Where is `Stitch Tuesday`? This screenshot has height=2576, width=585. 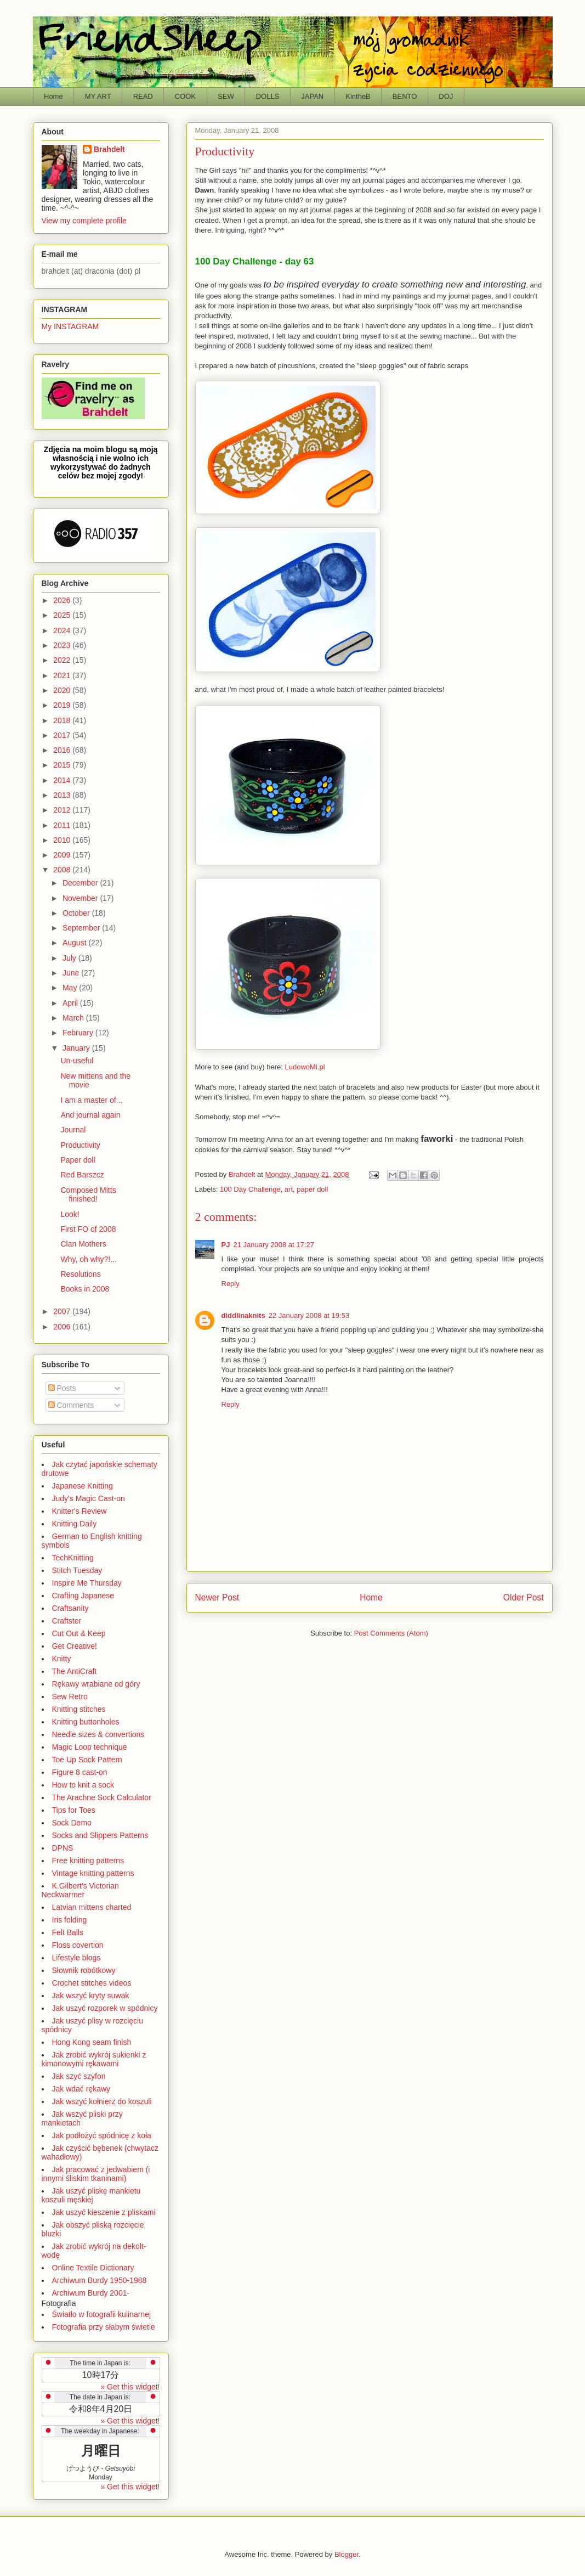
Stitch Tuesday is located at coordinates (77, 1570).